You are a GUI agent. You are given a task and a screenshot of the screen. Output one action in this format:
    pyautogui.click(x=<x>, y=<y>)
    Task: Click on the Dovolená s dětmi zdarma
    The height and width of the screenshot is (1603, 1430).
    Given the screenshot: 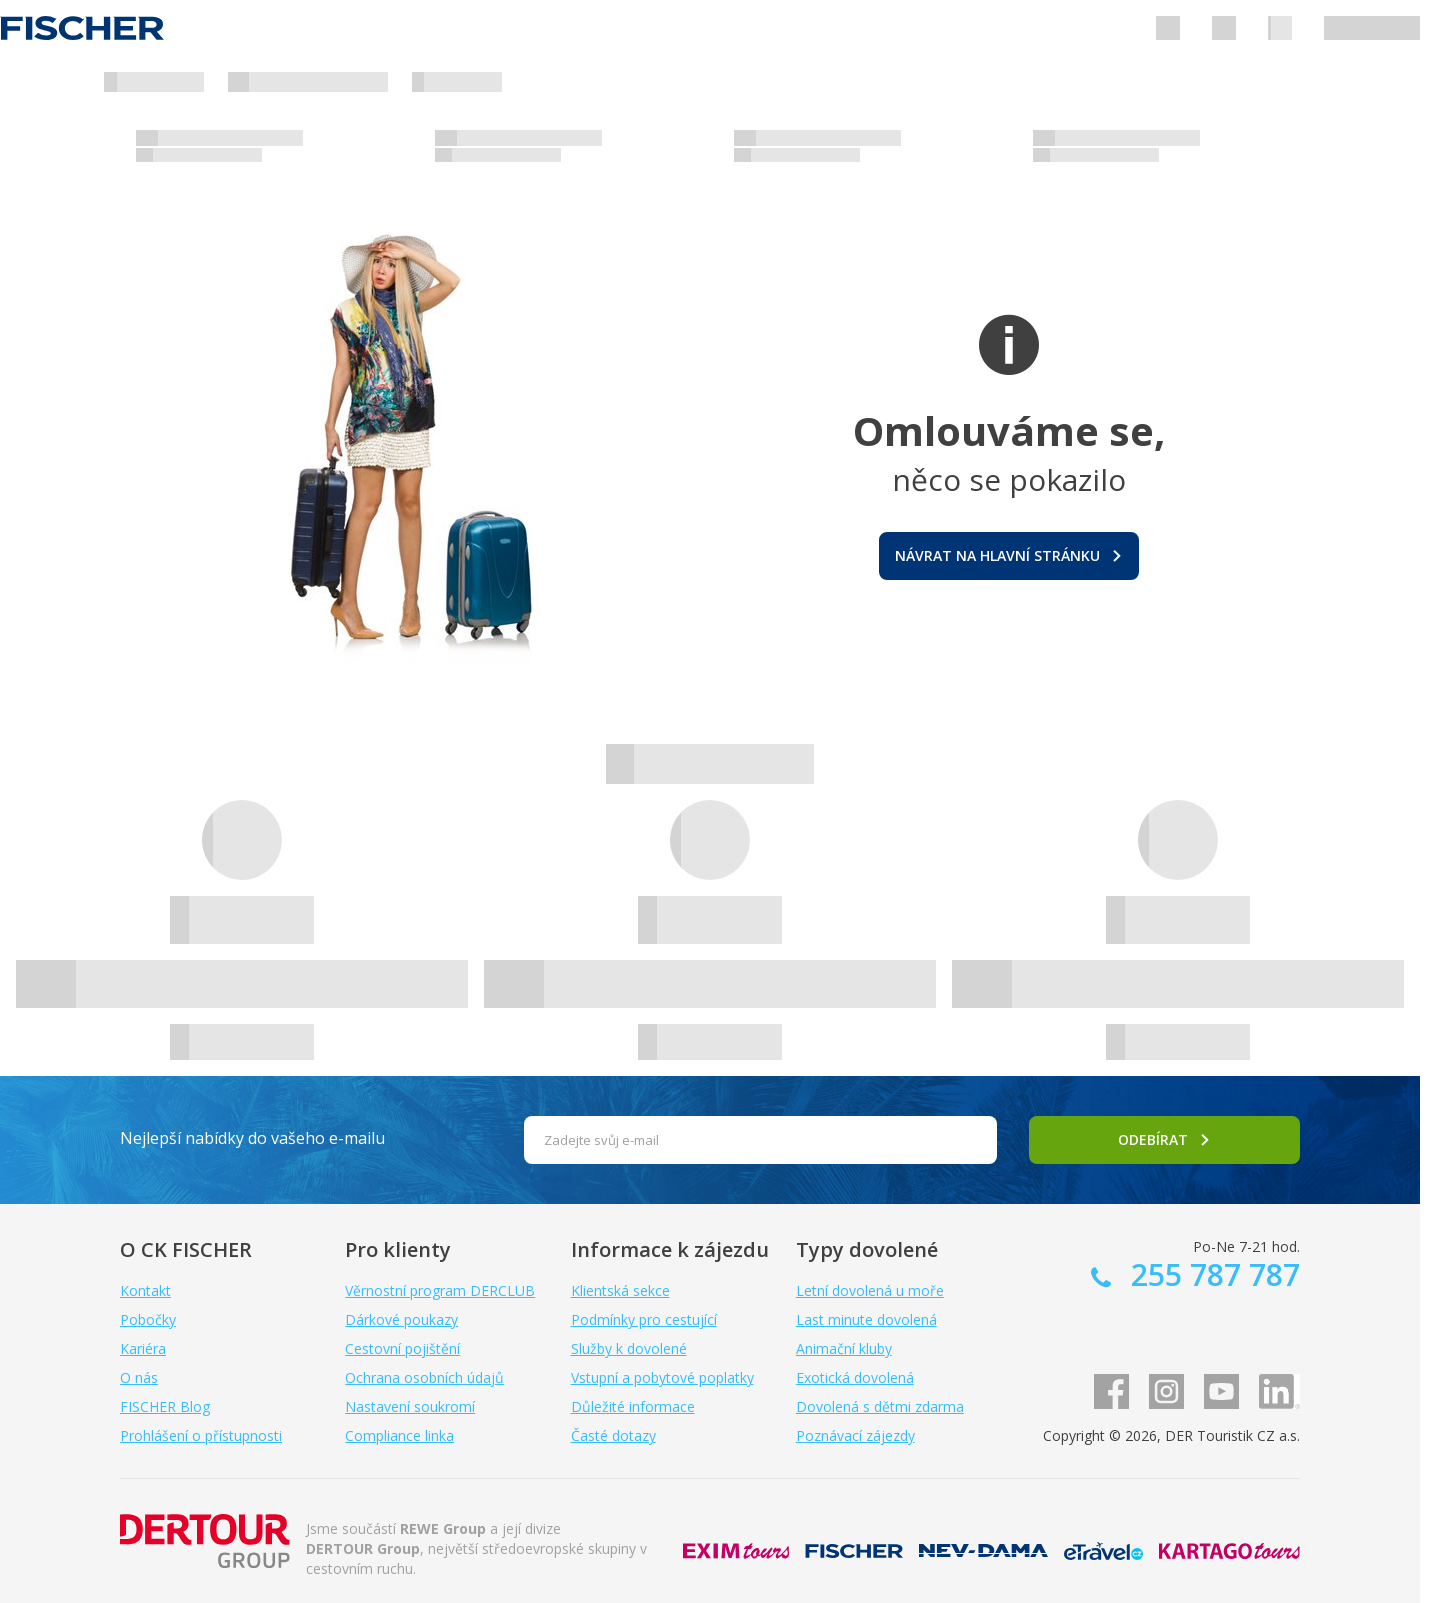 What is the action you would take?
    pyautogui.click(x=880, y=1406)
    